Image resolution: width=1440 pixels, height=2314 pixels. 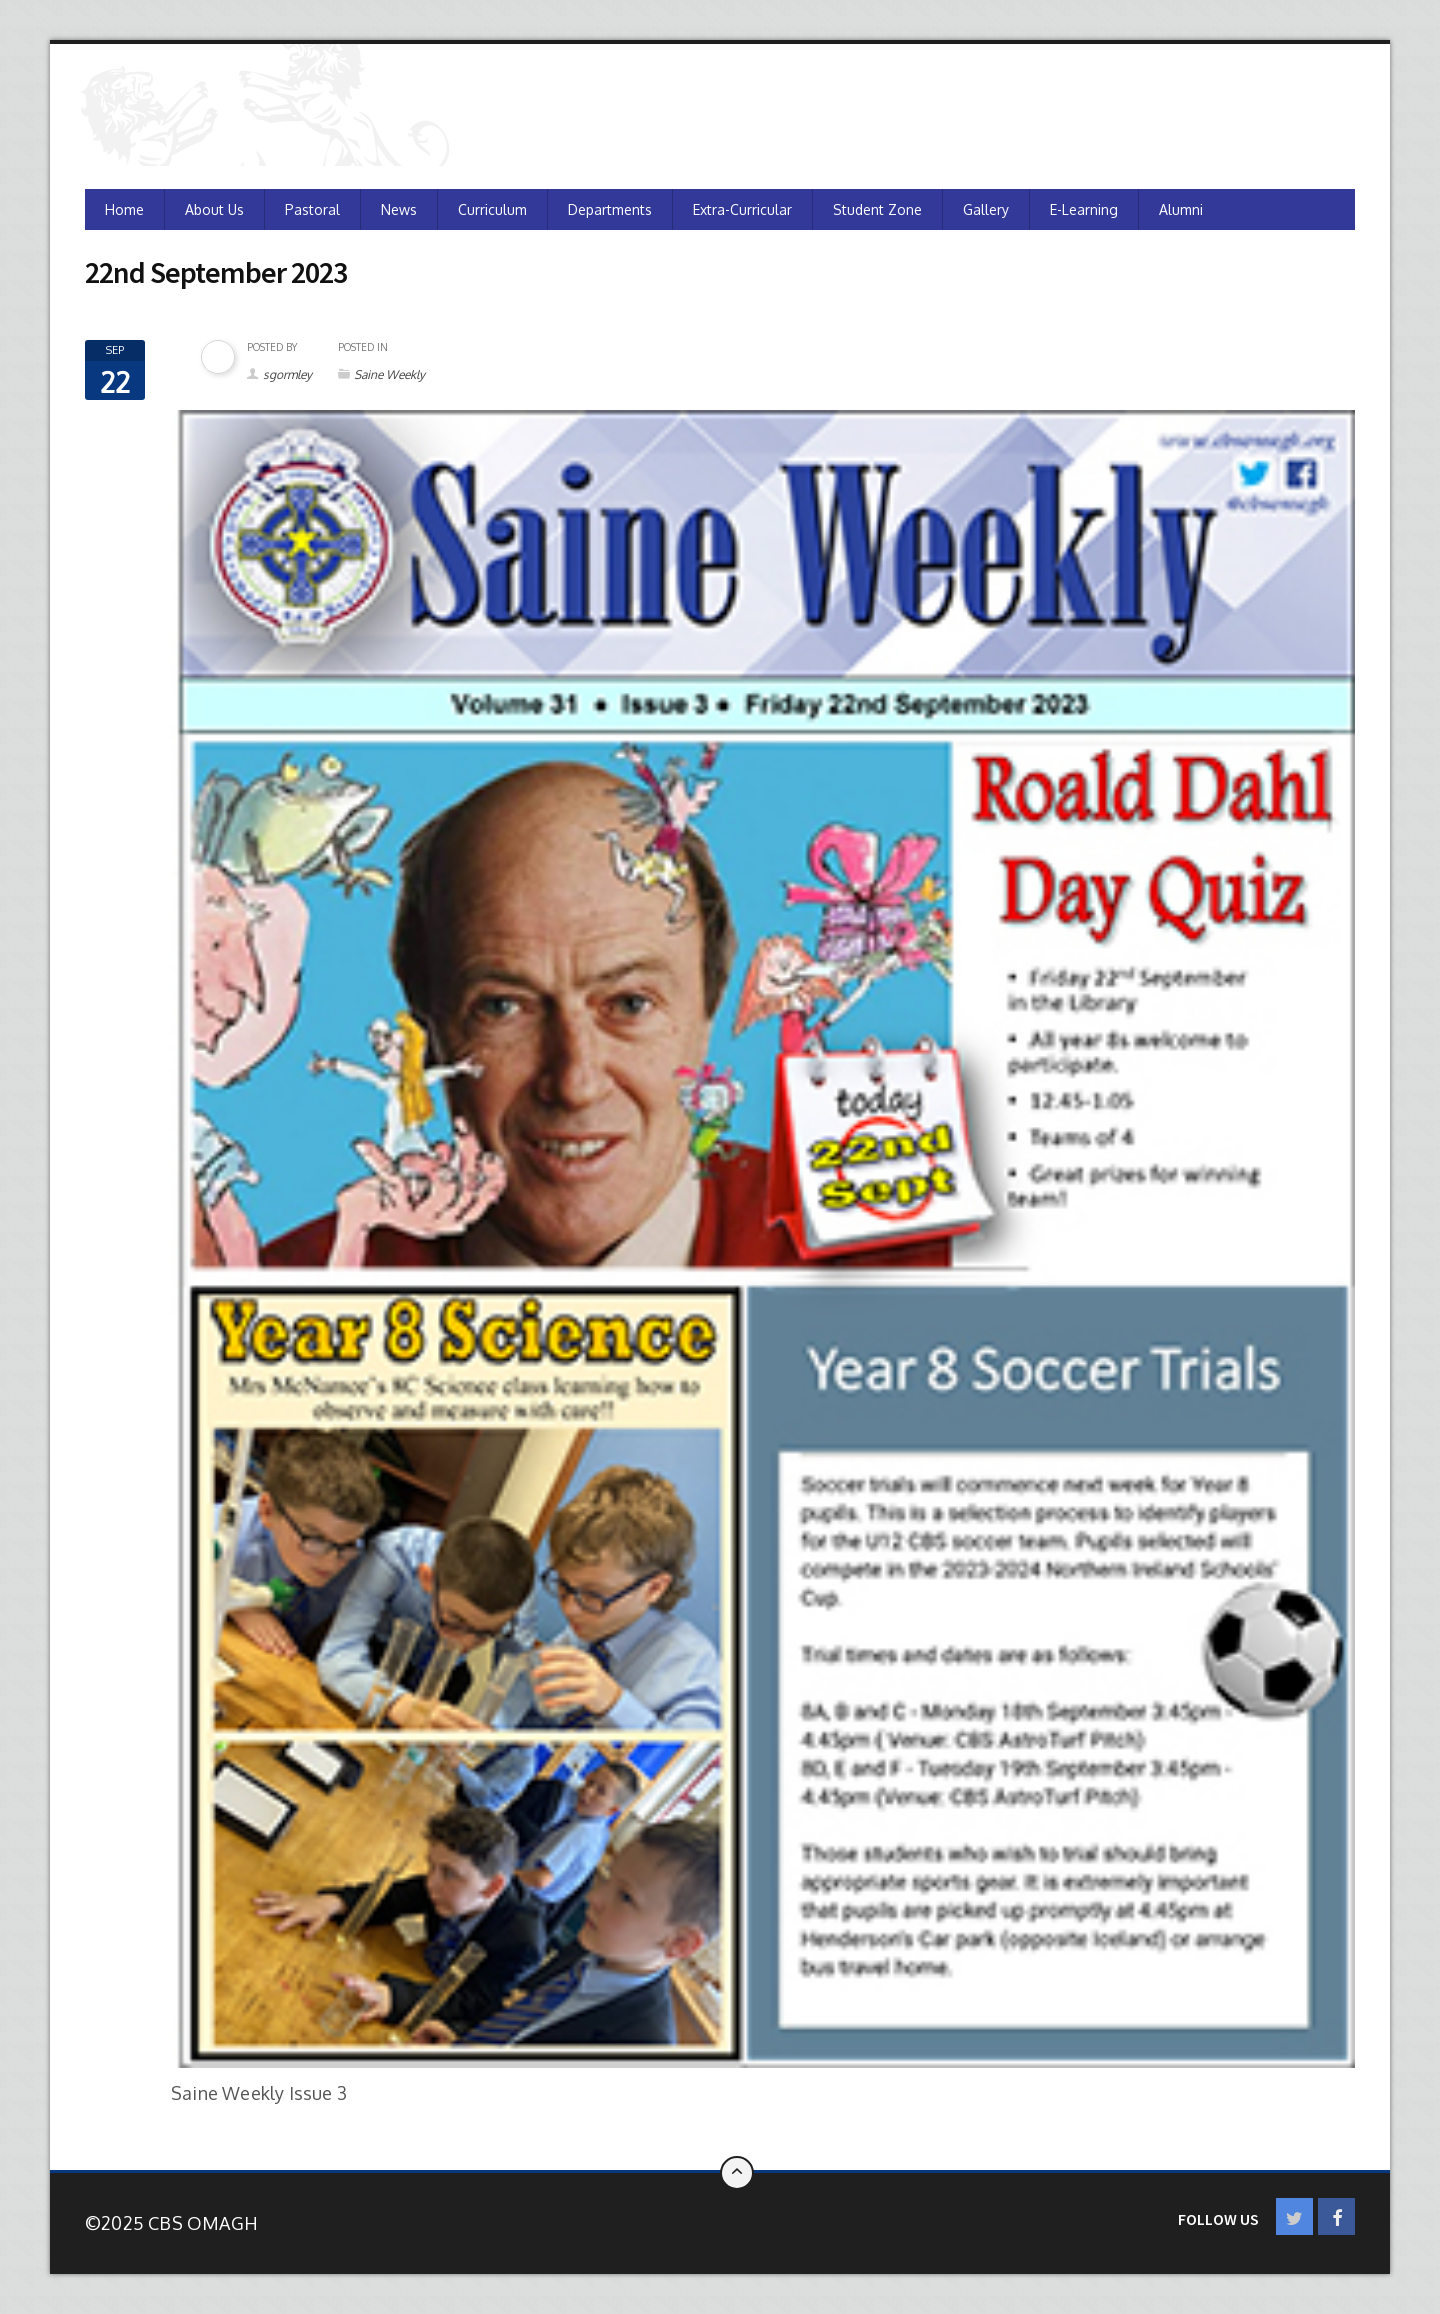 What do you see at coordinates (1084, 209) in the screenshot?
I see `e-Learning` at bounding box center [1084, 209].